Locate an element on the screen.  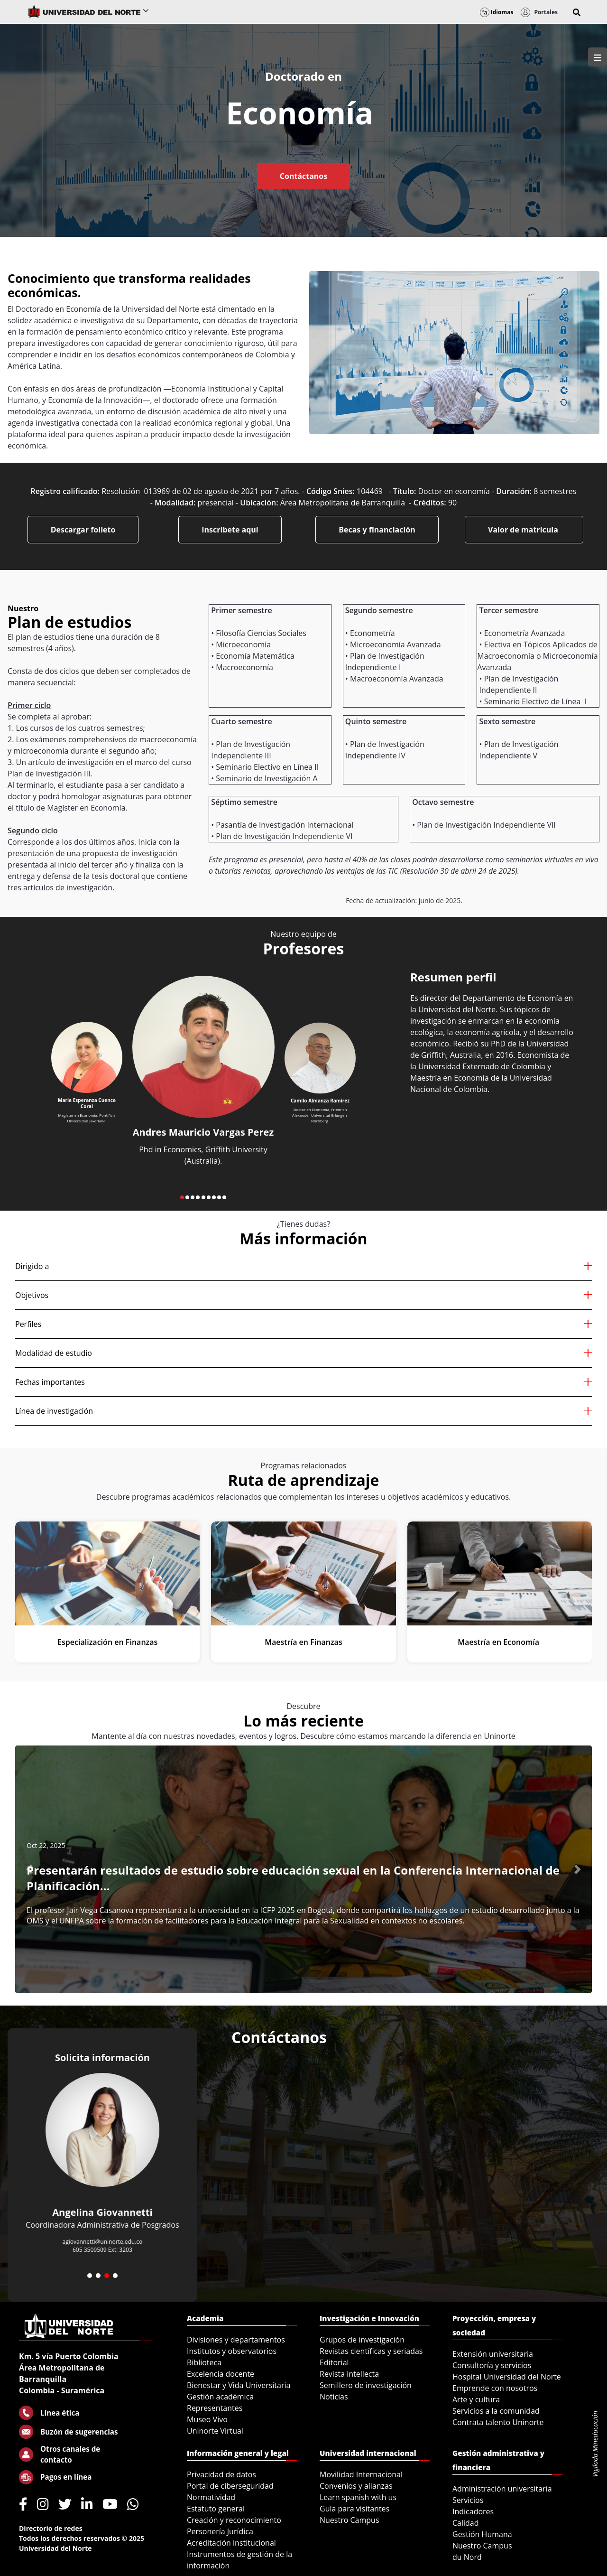
Excelencia docente [menuitem] is located at coordinates (220, 2374).